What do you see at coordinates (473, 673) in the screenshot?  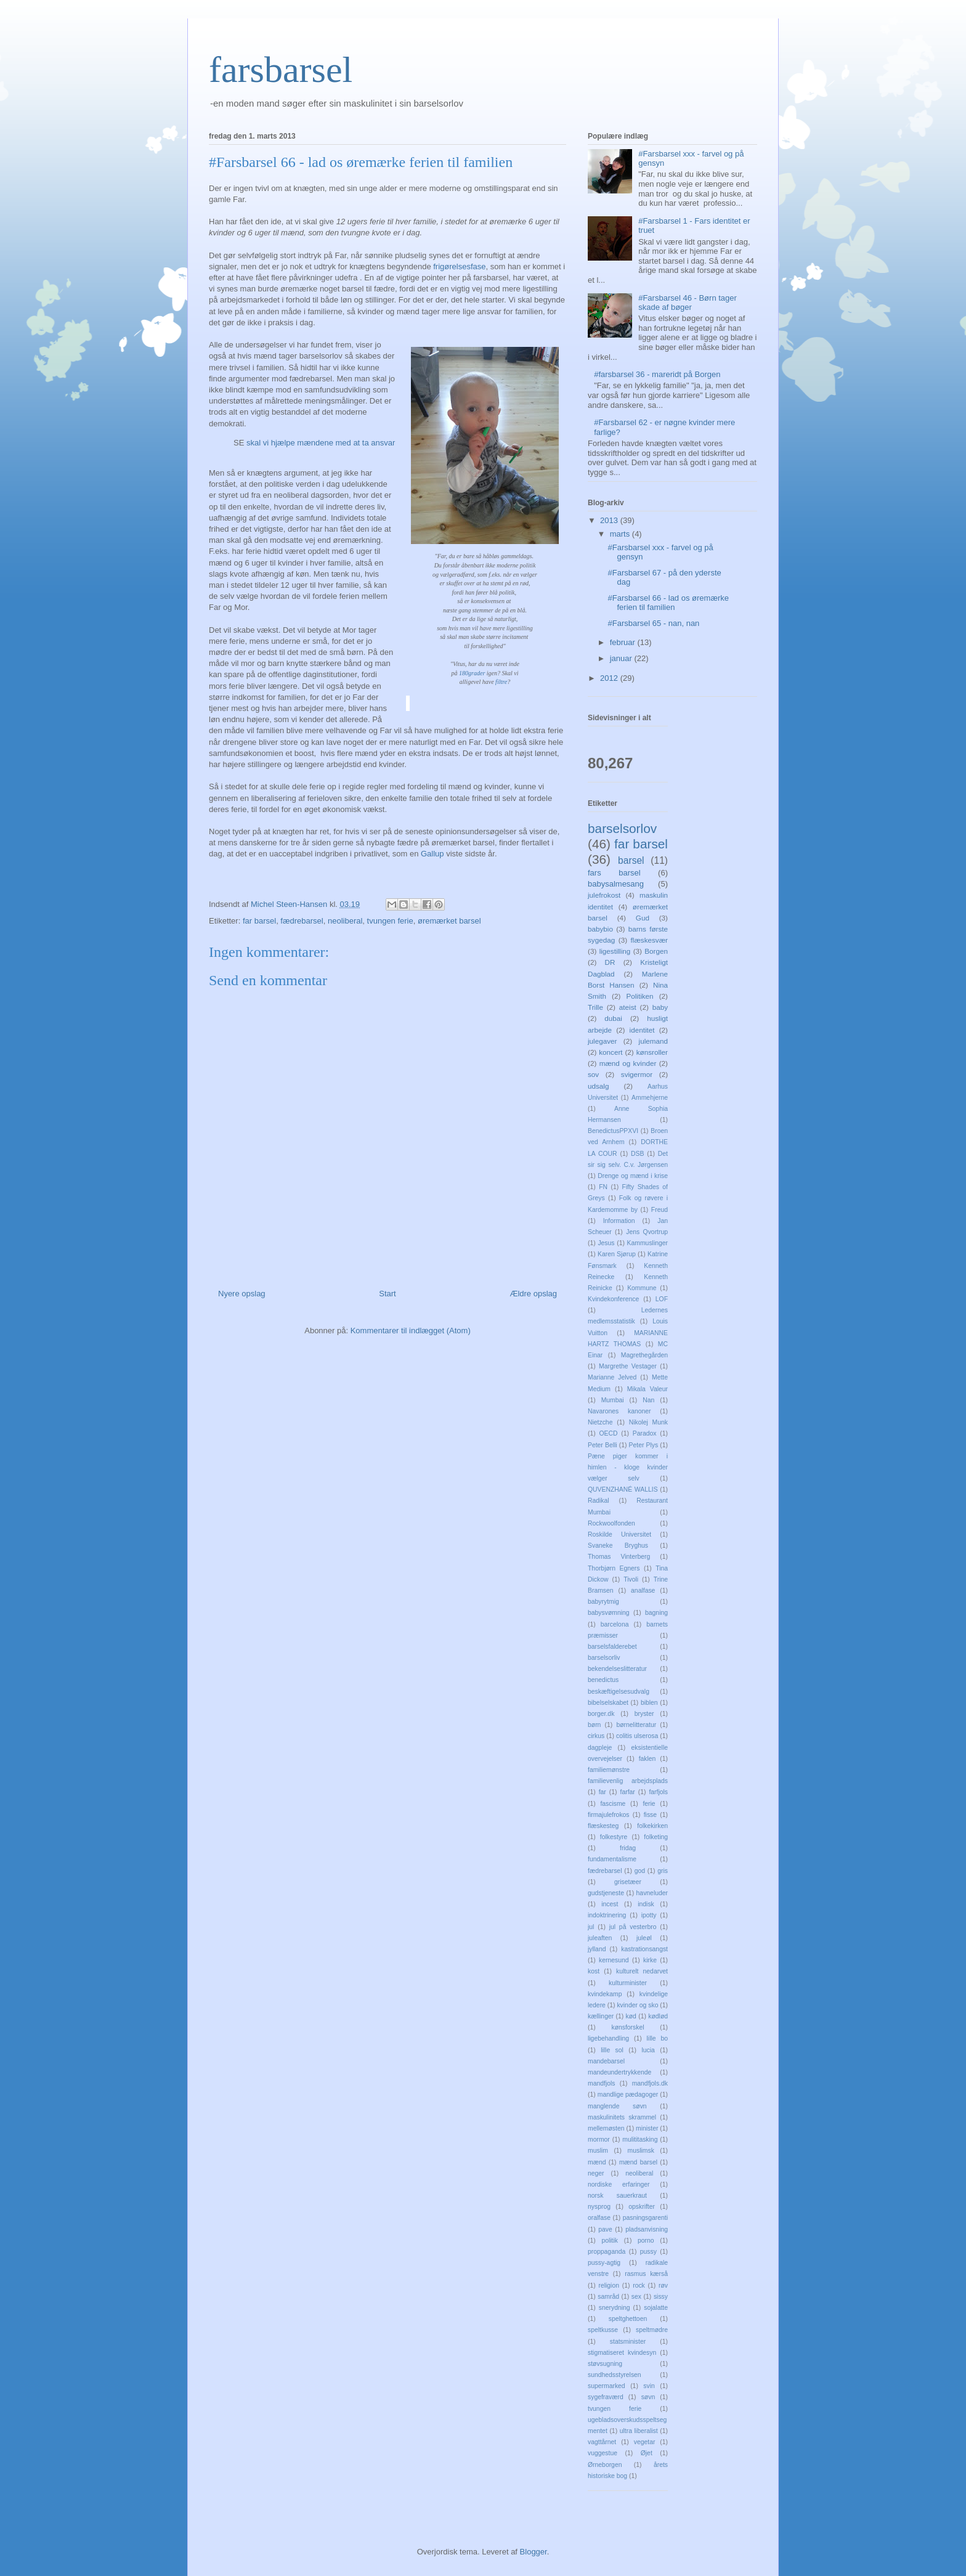 I see `180grader` at bounding box center [473, 673].